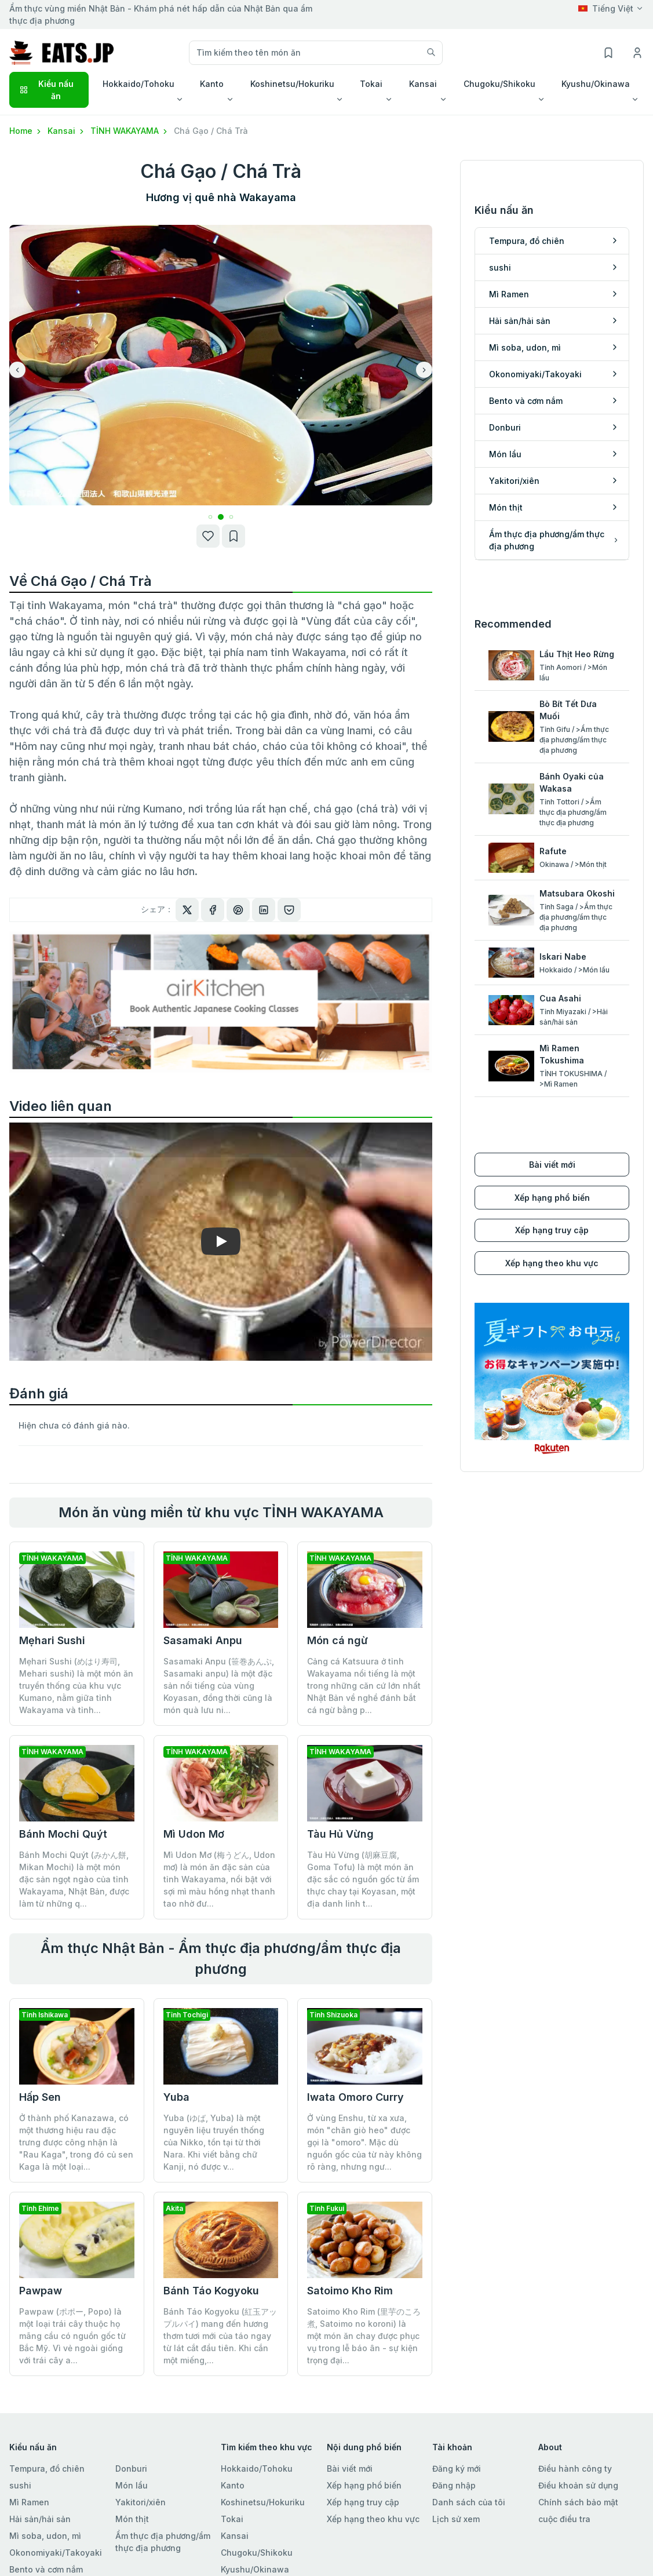 This screenshot has height=2576, width=653. What do you see at coordinates (552, 1198) in the screenshot?
I see `Xếp hạng phổ biến` at bounding box center [552, 1198].